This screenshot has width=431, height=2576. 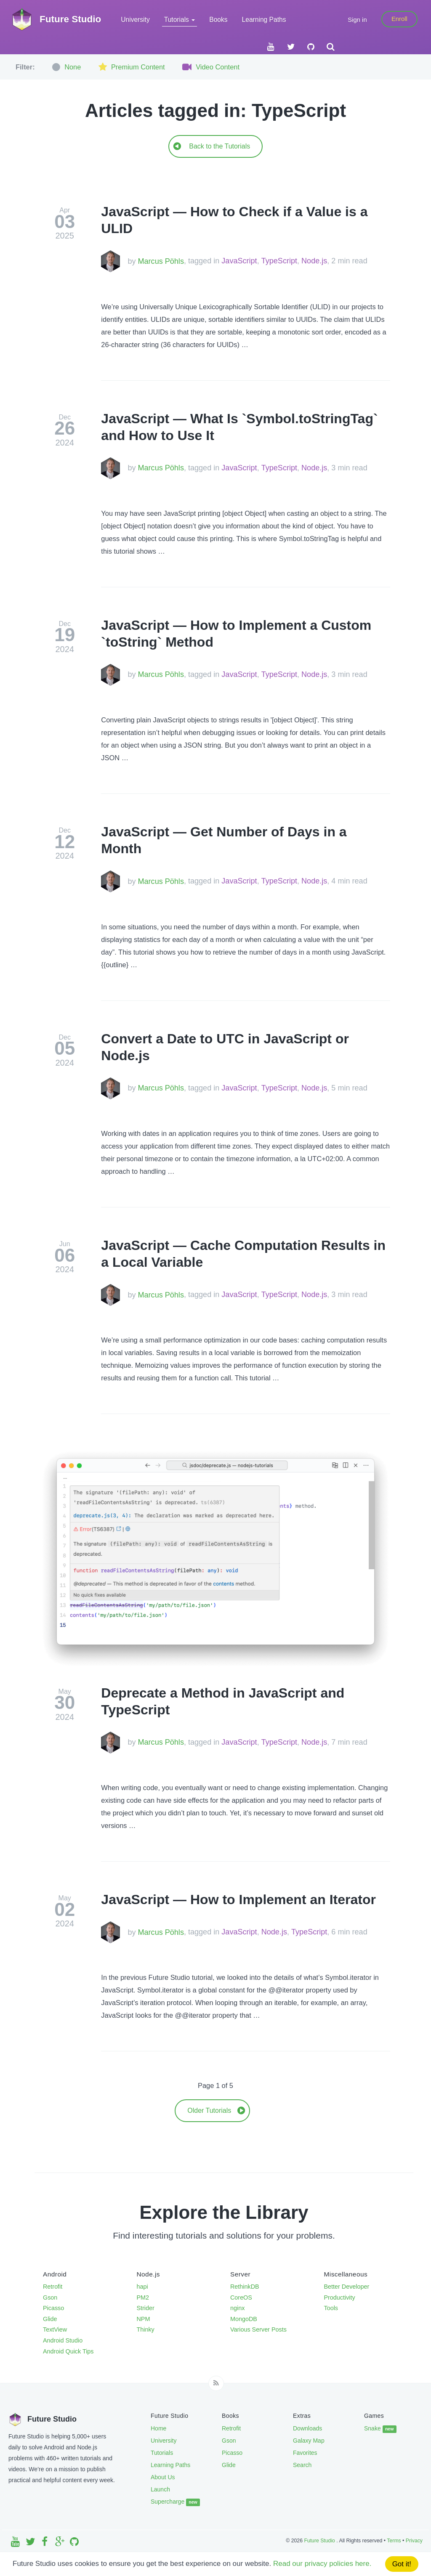 I want to click on Video Content, so click(x=209, y=67).